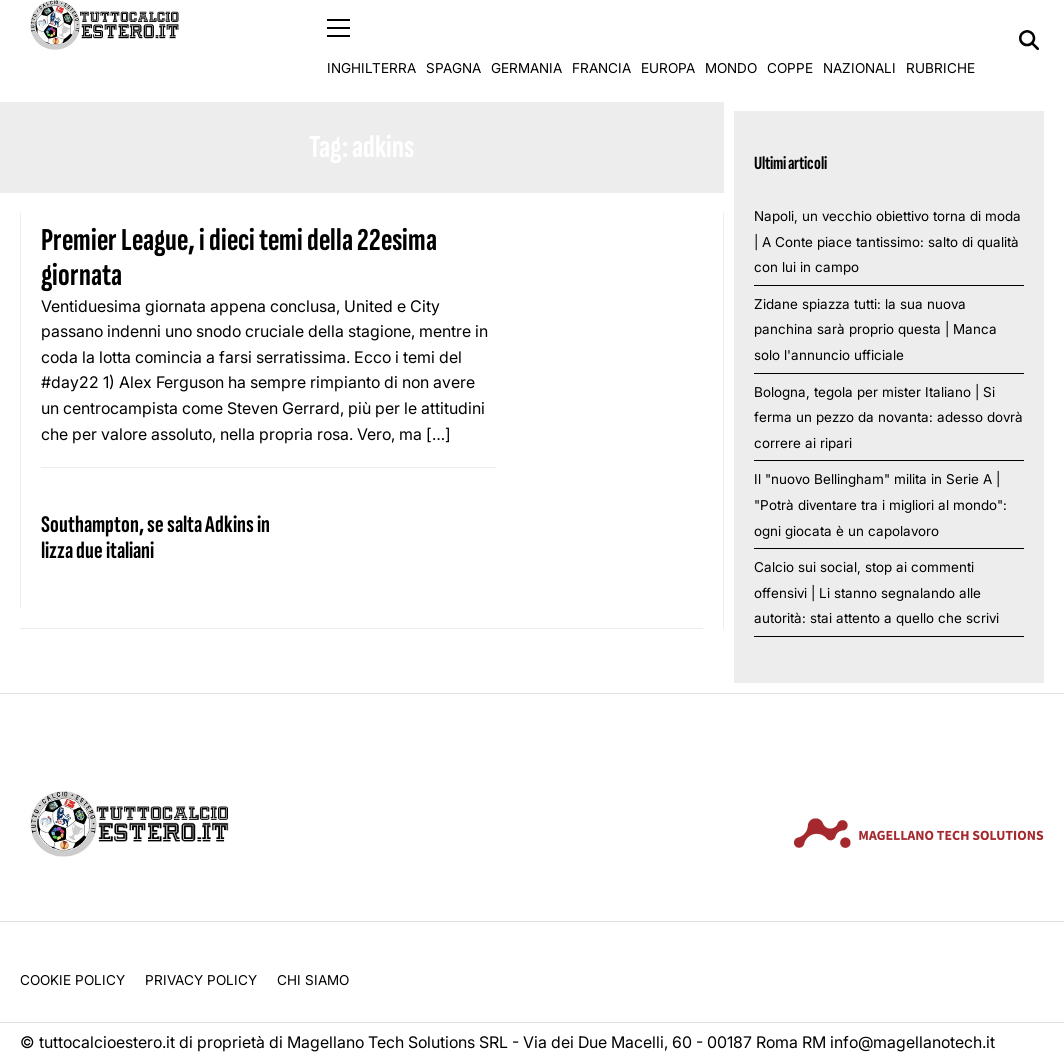 Image resolution: width=1064 pixels, height=1062 pixels. Describe the element at coordinates (875, 328) in the screenshot. I see `Zidane spiazza tutti: la sua nuova panchina sarà proprio questa | Manca solo l'annuncio ufficiale` at that location.